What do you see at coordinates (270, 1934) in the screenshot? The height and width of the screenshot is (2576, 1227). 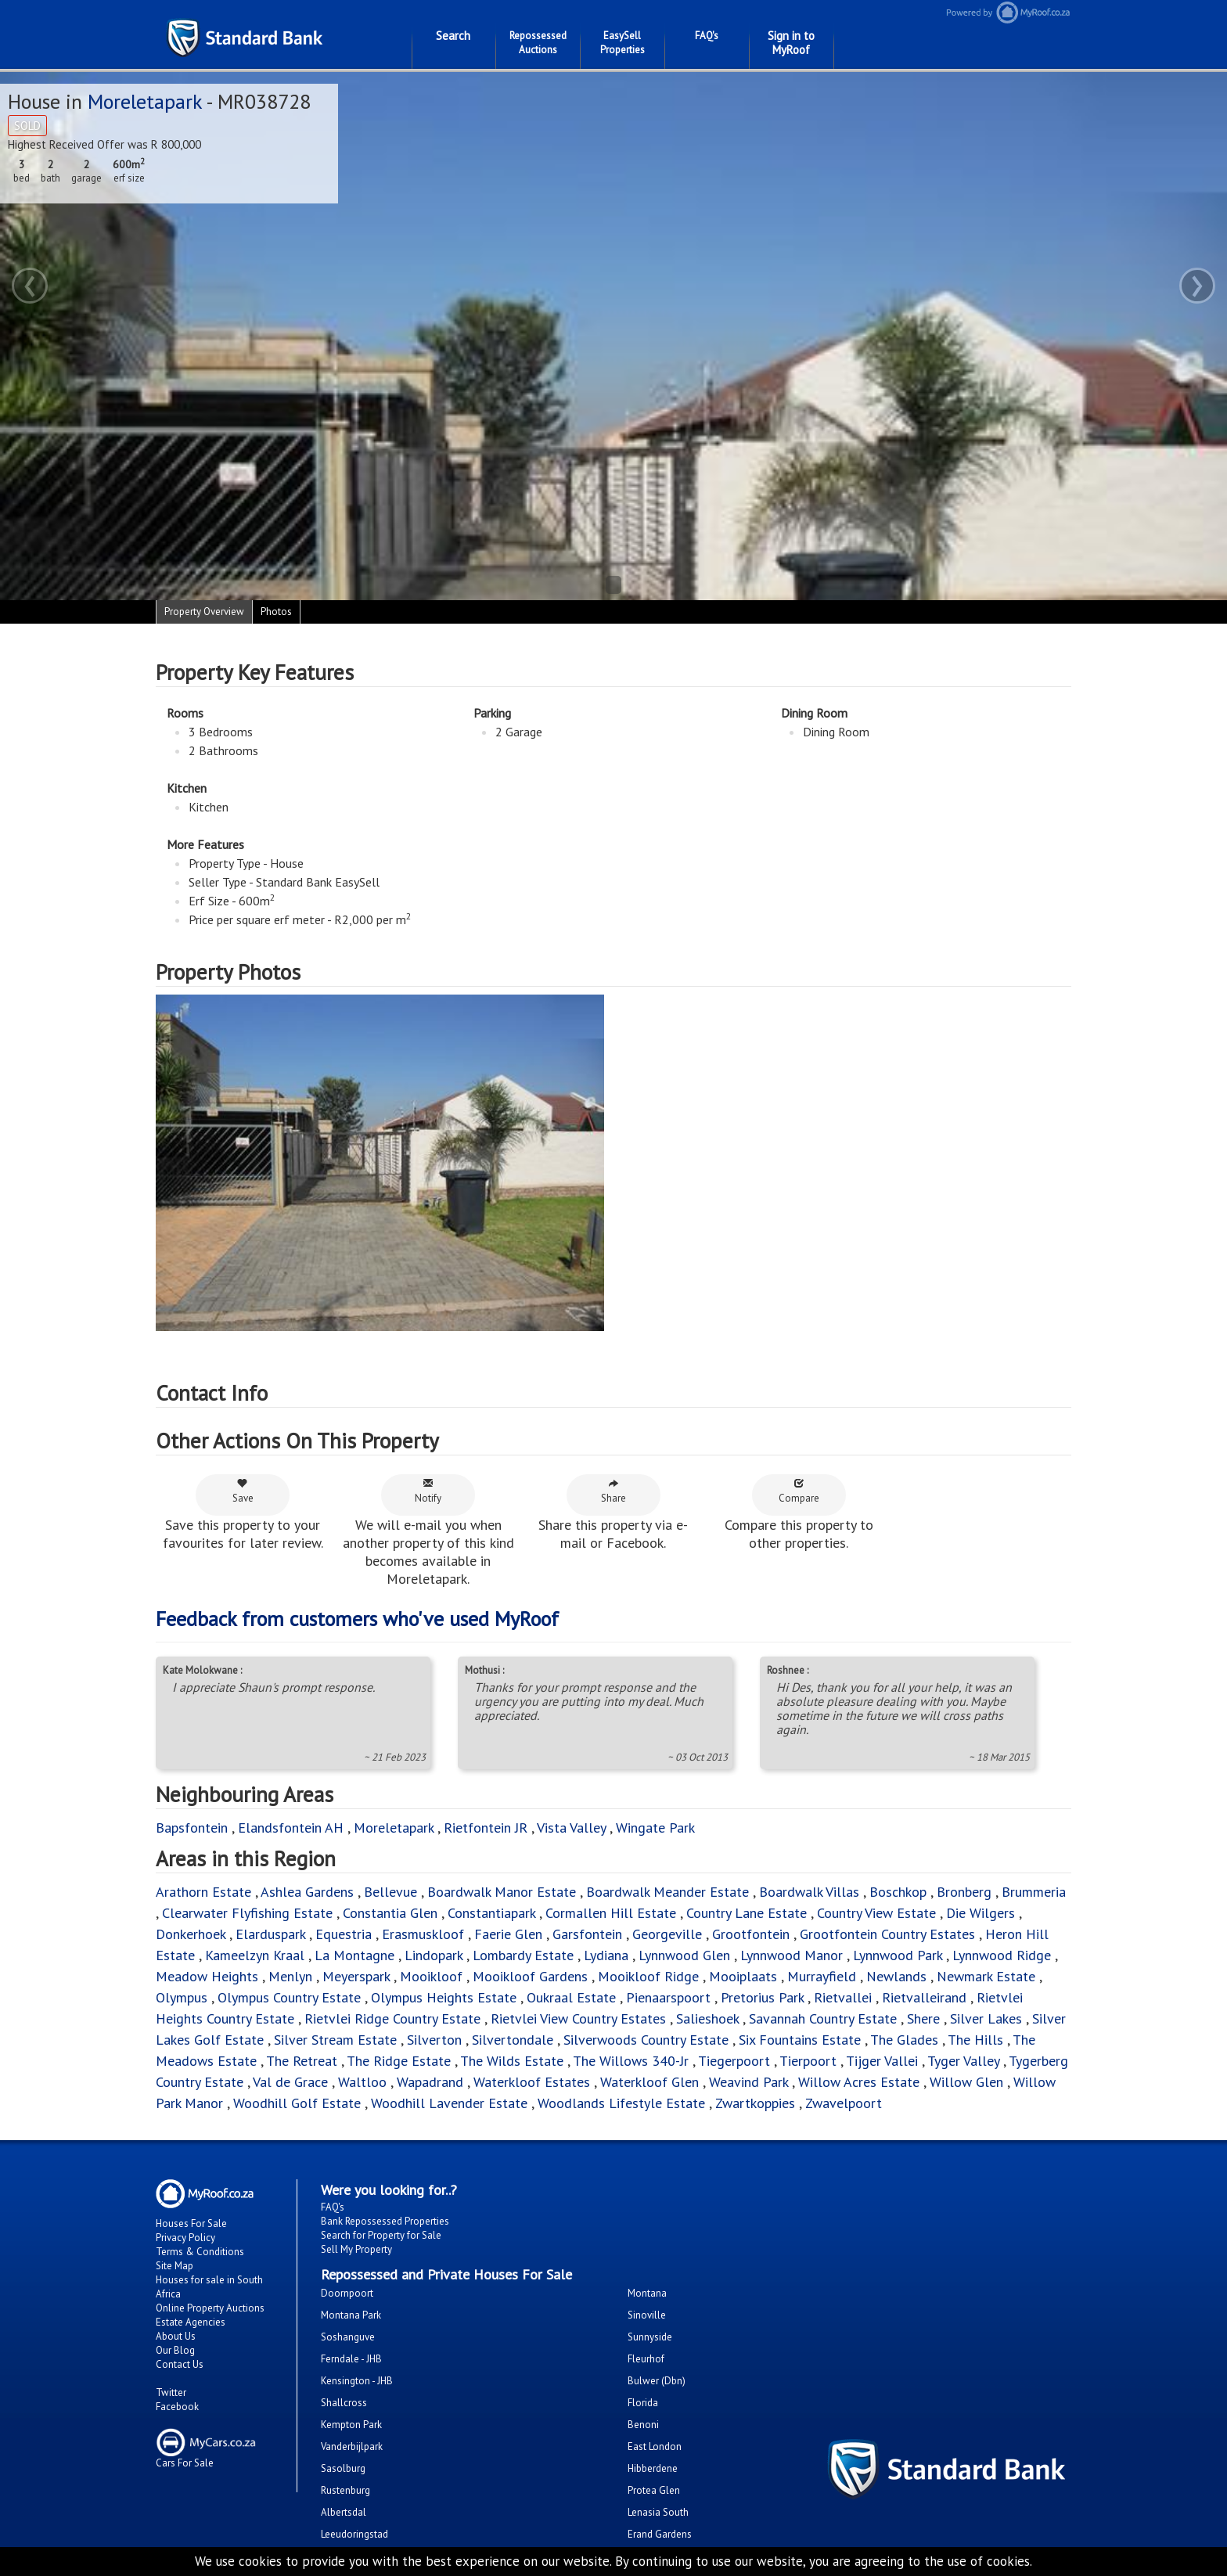 I see `Elarduspark` at bounding box center [270, 1934].